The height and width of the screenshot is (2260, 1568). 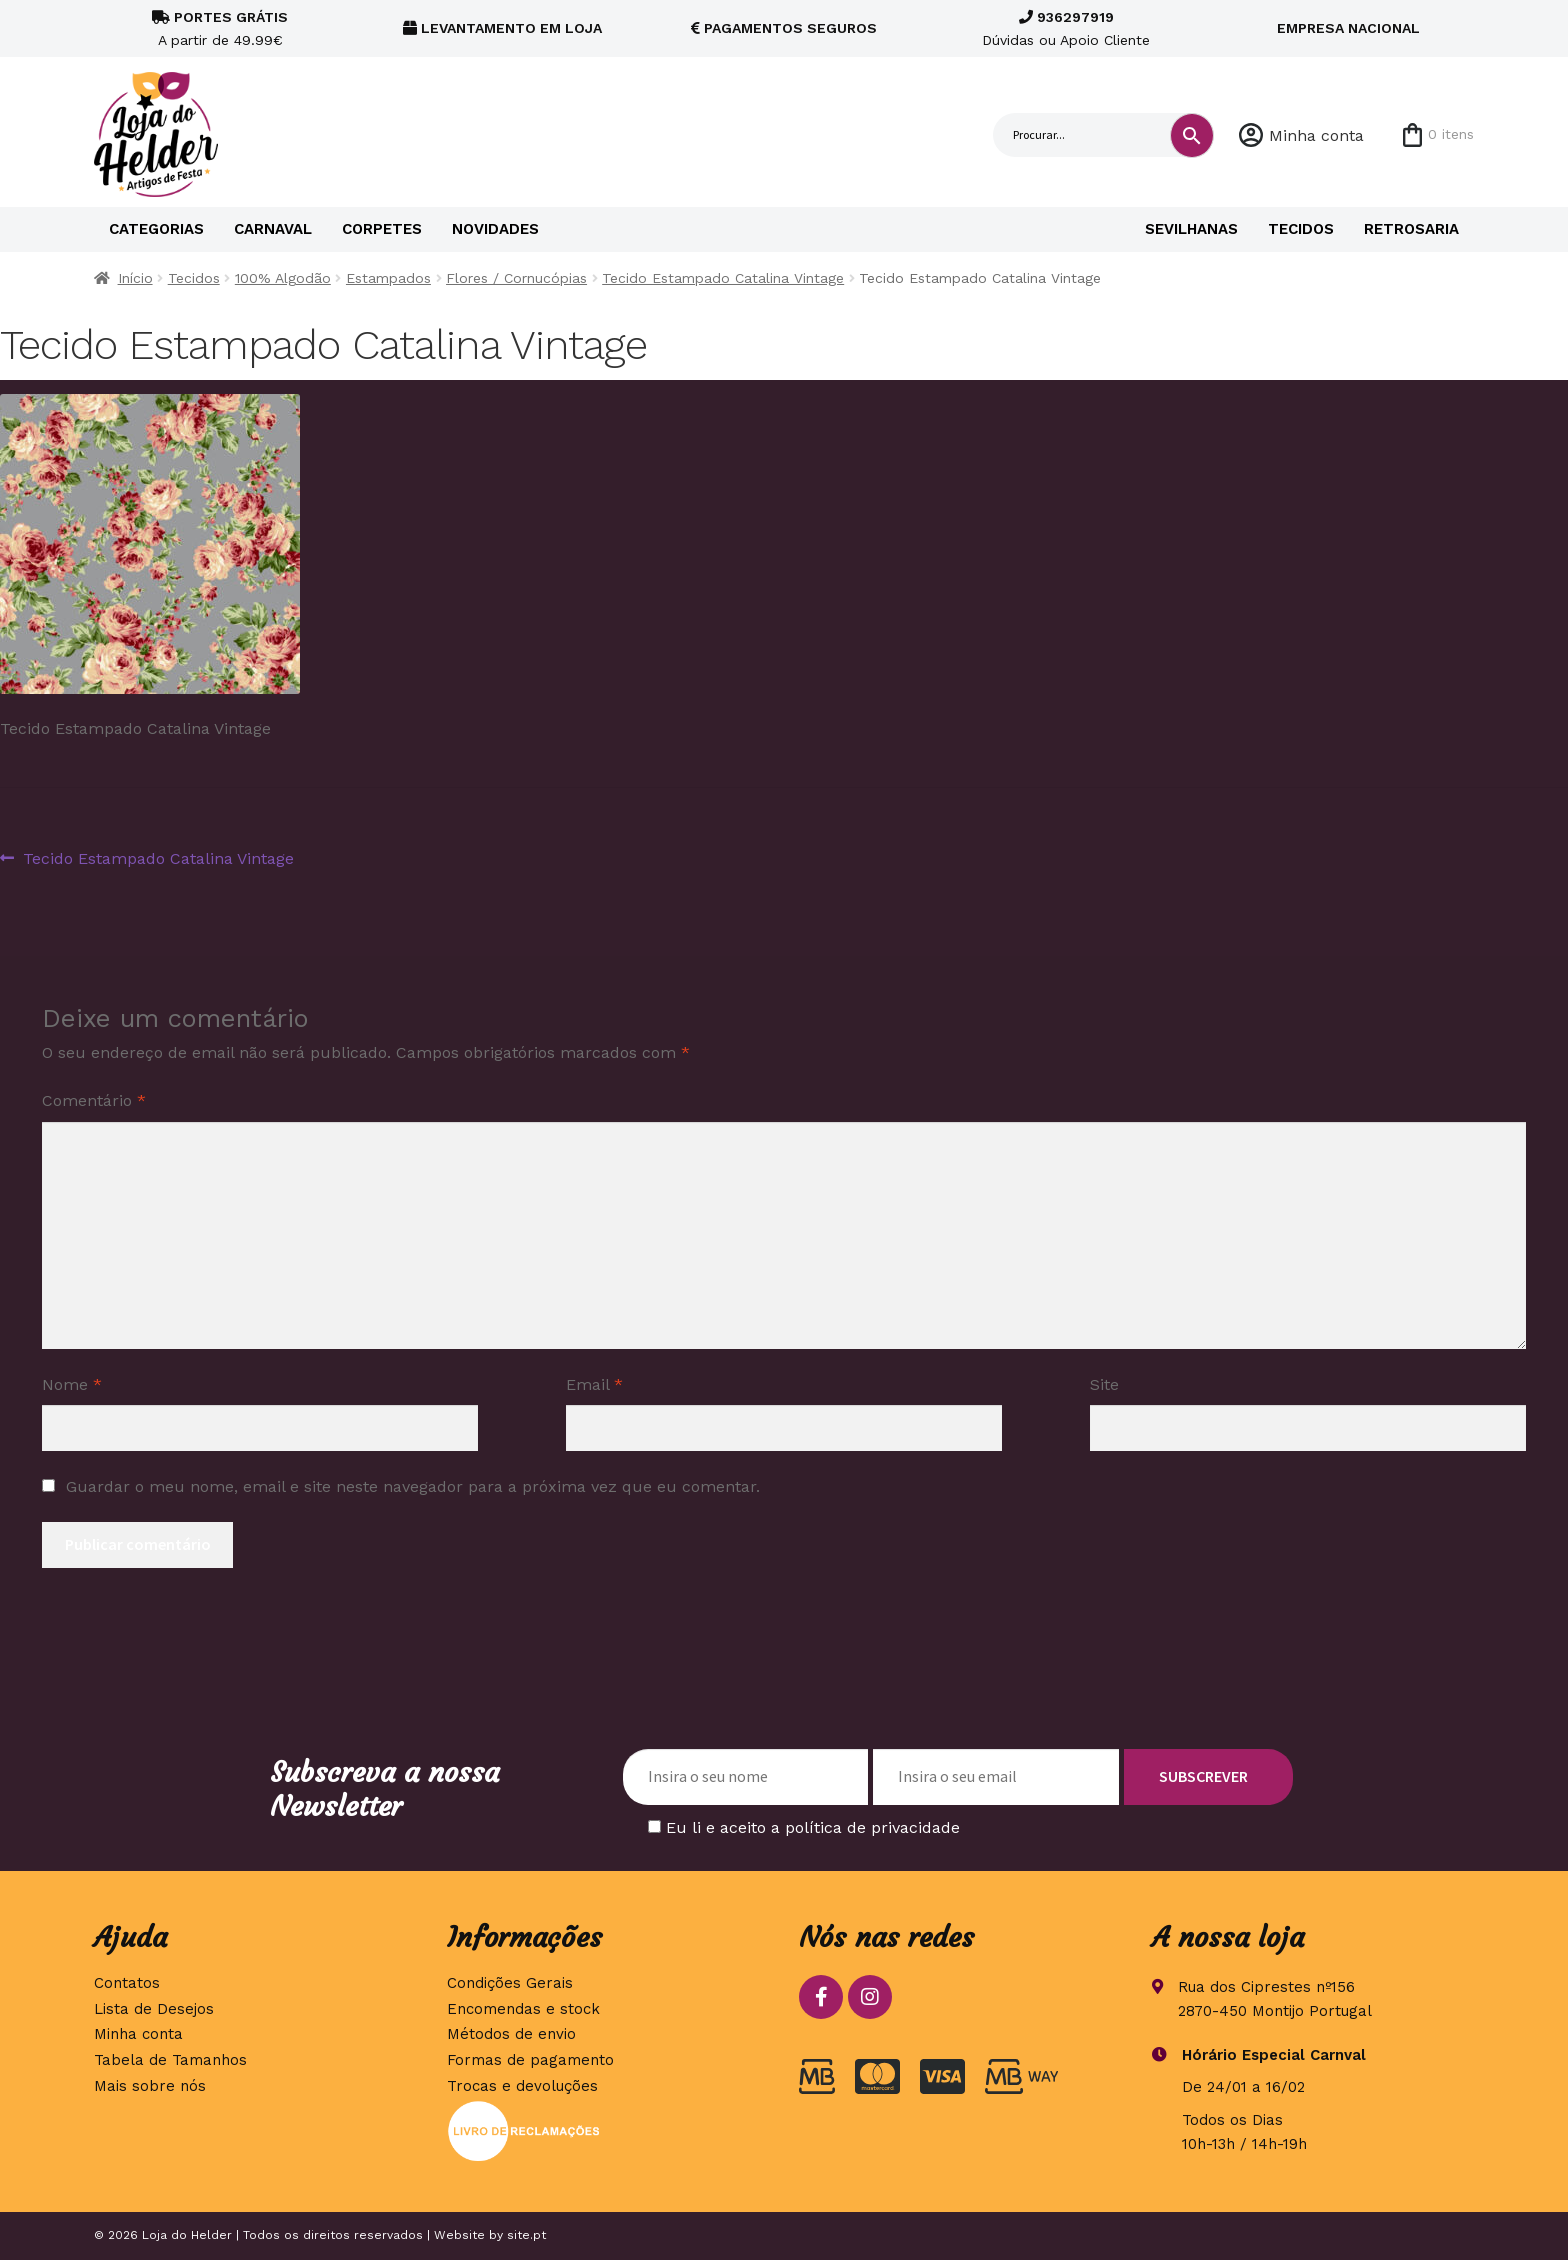 What do you see at coordinates (511, 2034) in the screenshot?
I see `Métodos de envio` at bounding box center [511, 2034].